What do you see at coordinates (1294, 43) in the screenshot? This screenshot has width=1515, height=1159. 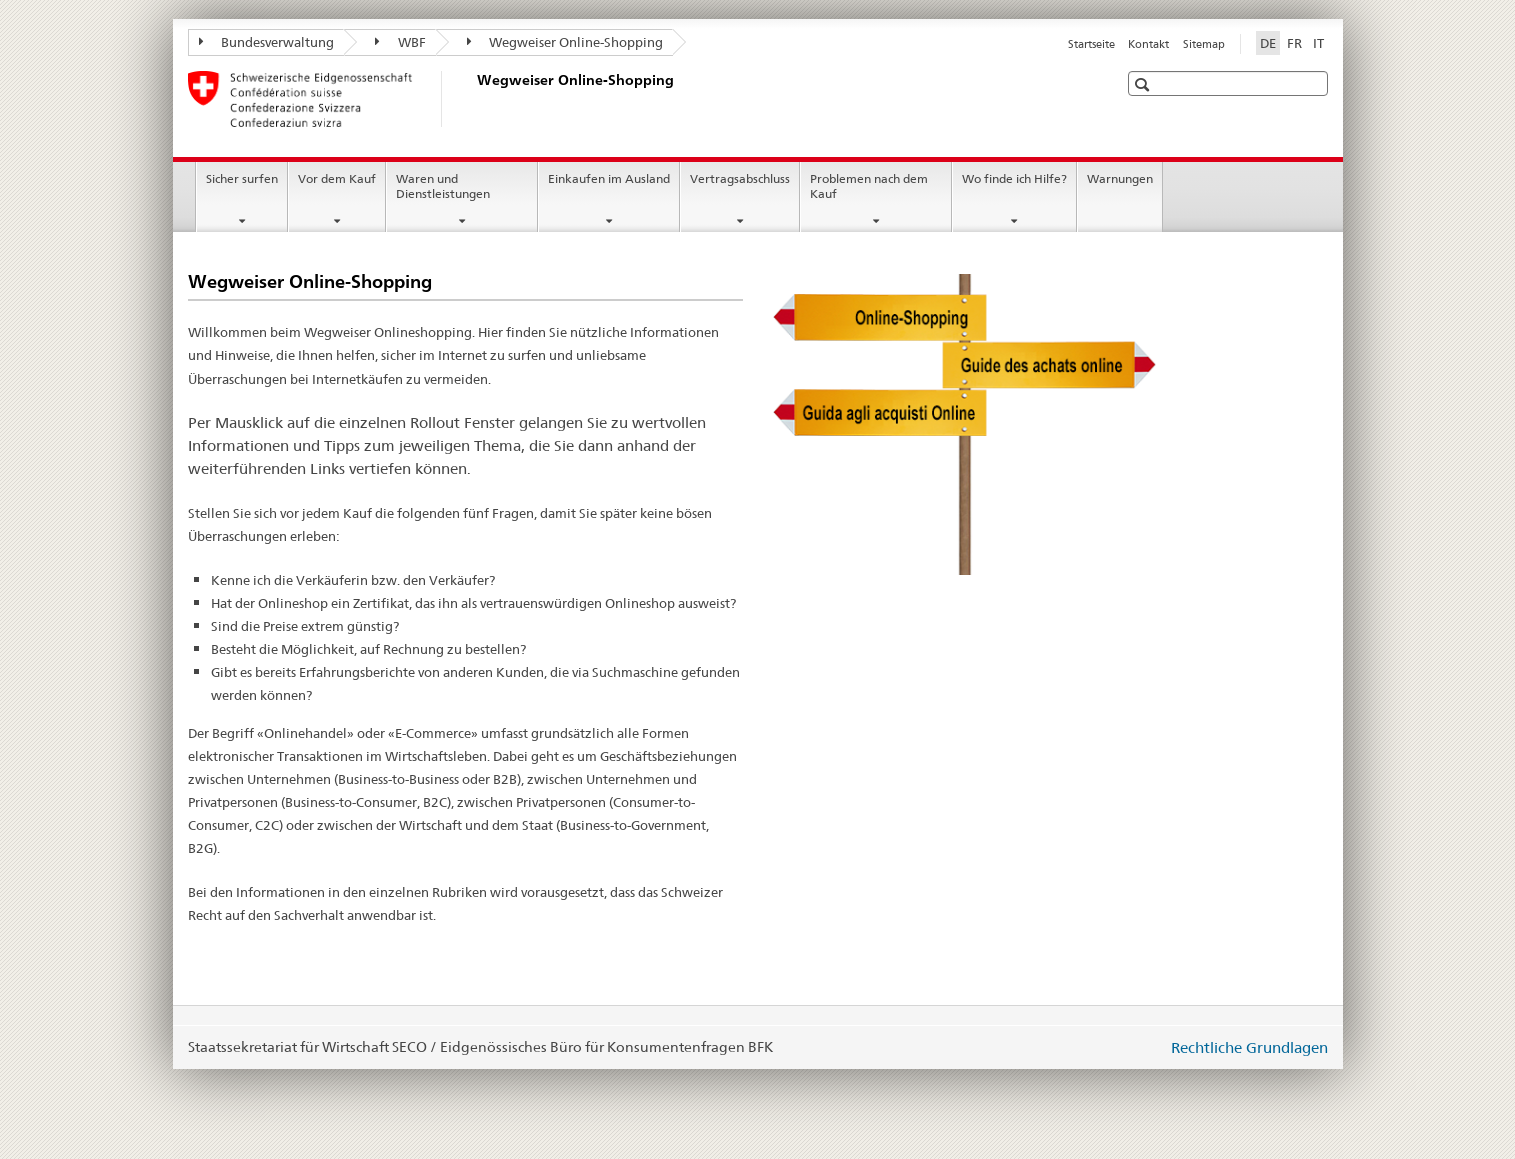 I see `FR [Französisch]` at bounding box center [1294, 43].